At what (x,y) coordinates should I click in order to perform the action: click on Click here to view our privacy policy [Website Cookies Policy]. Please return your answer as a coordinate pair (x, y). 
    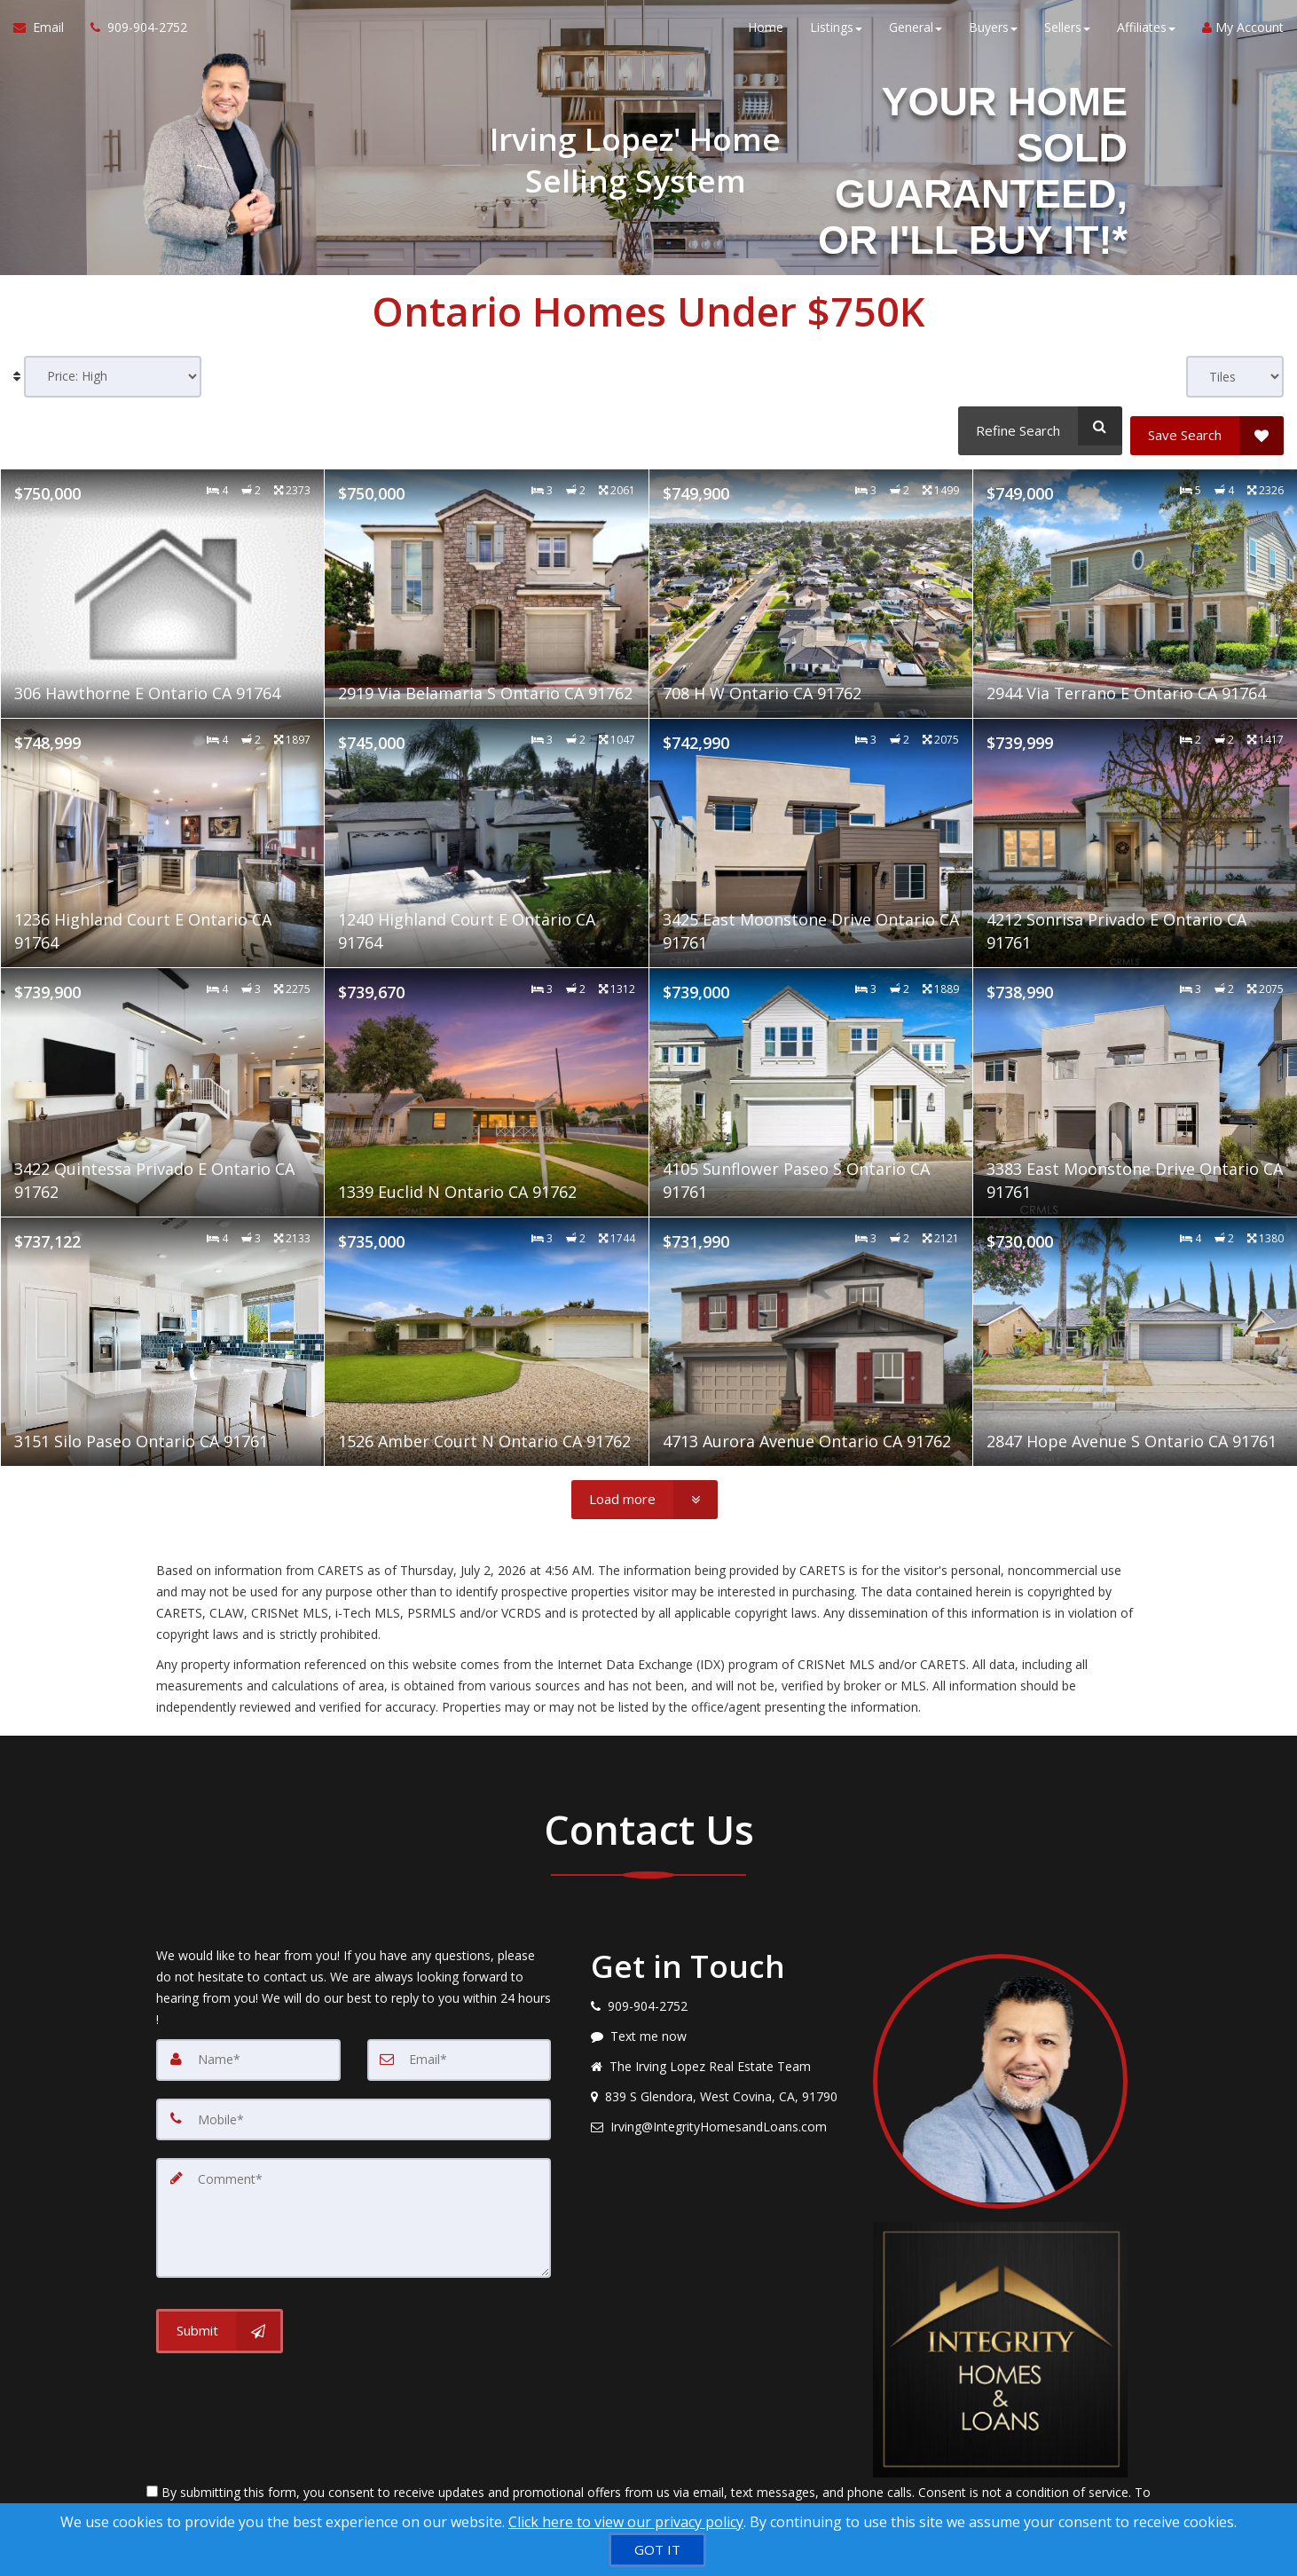
    Looking at the image, I should click on (625, 2522).